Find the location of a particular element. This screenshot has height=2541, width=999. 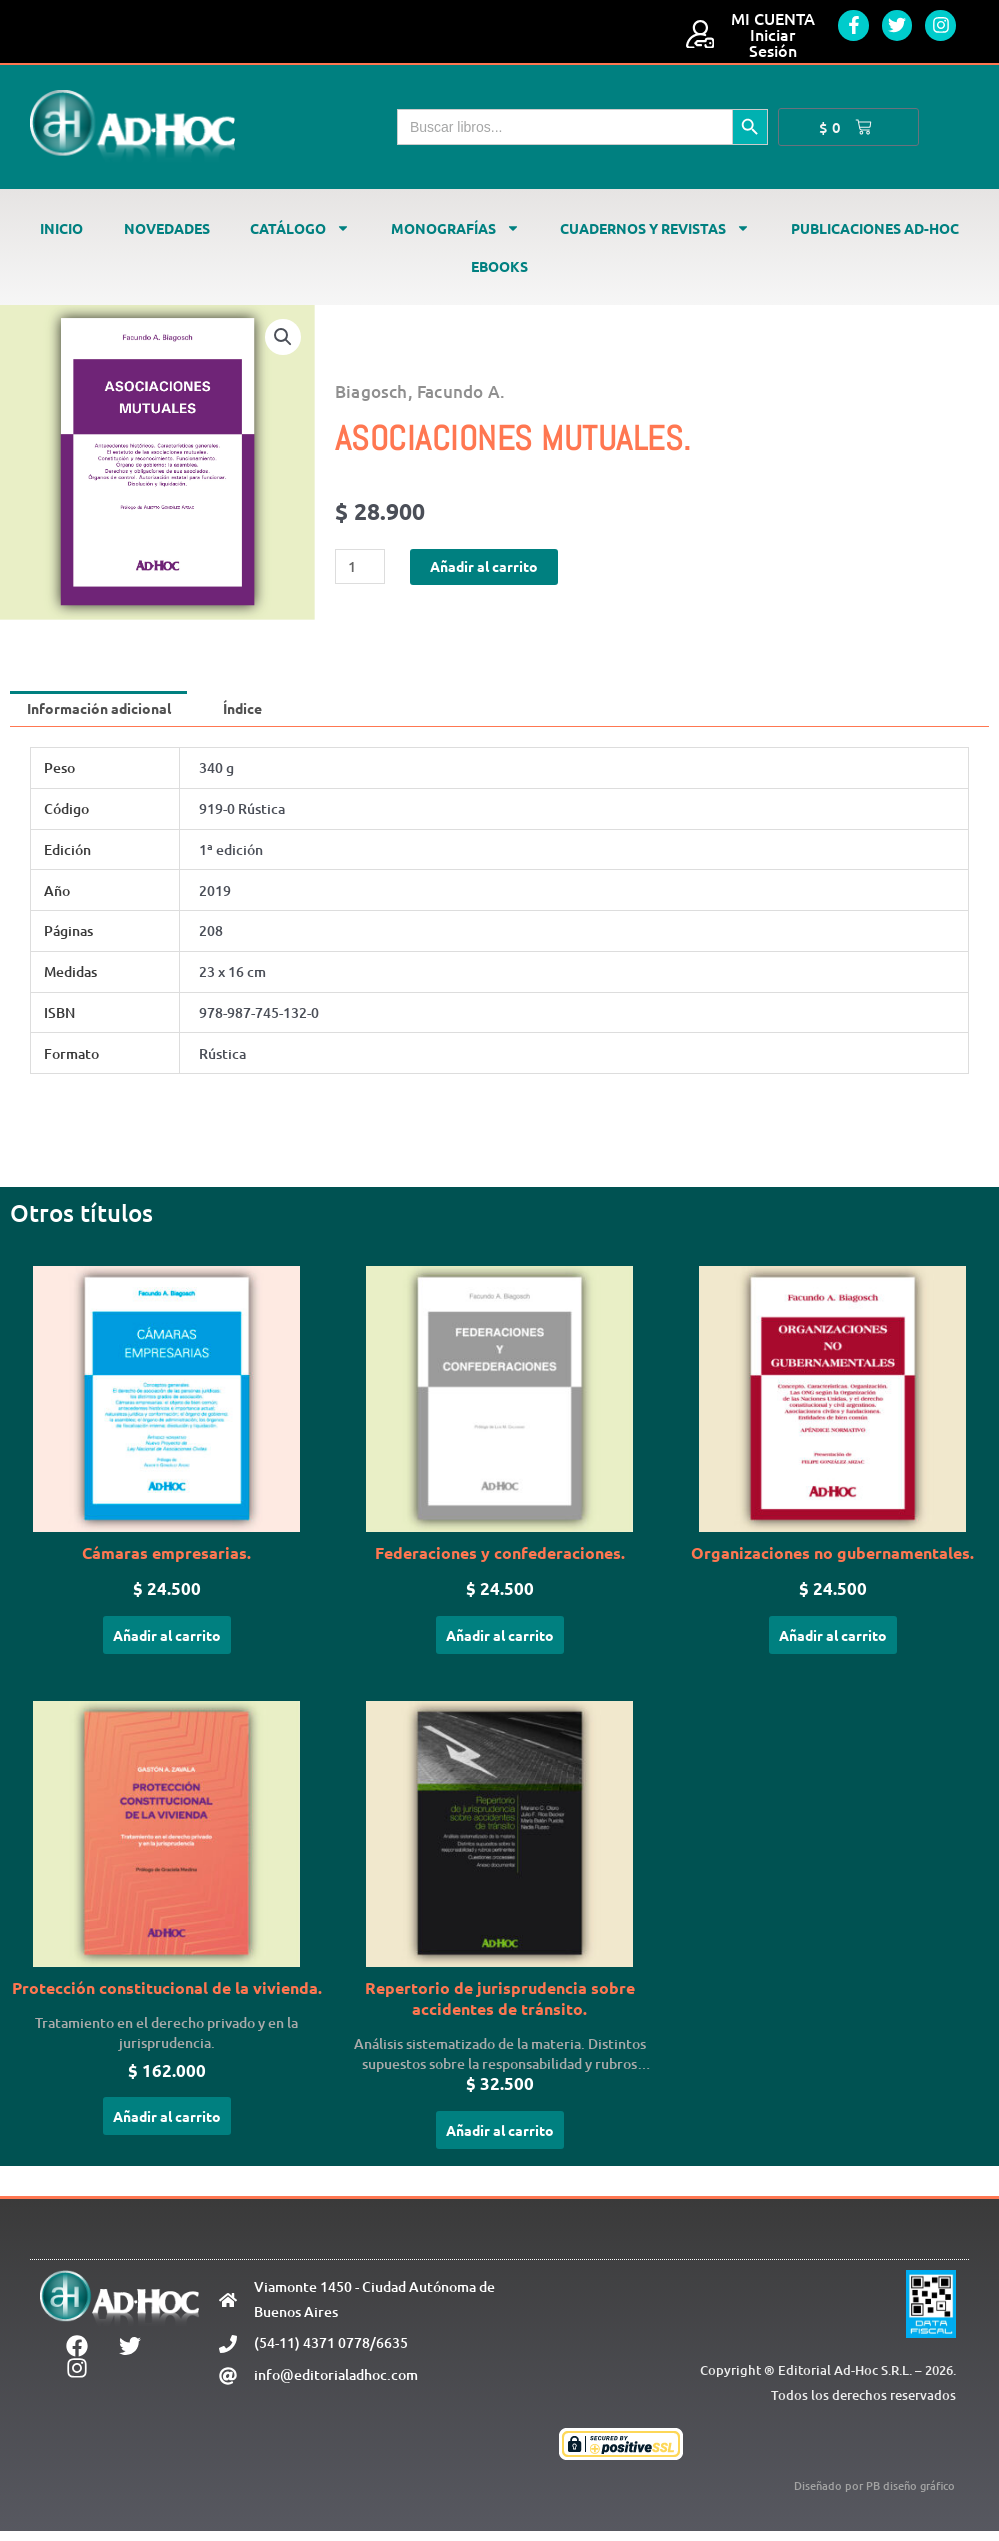

Catálogo is located at coordinates (300, 228).